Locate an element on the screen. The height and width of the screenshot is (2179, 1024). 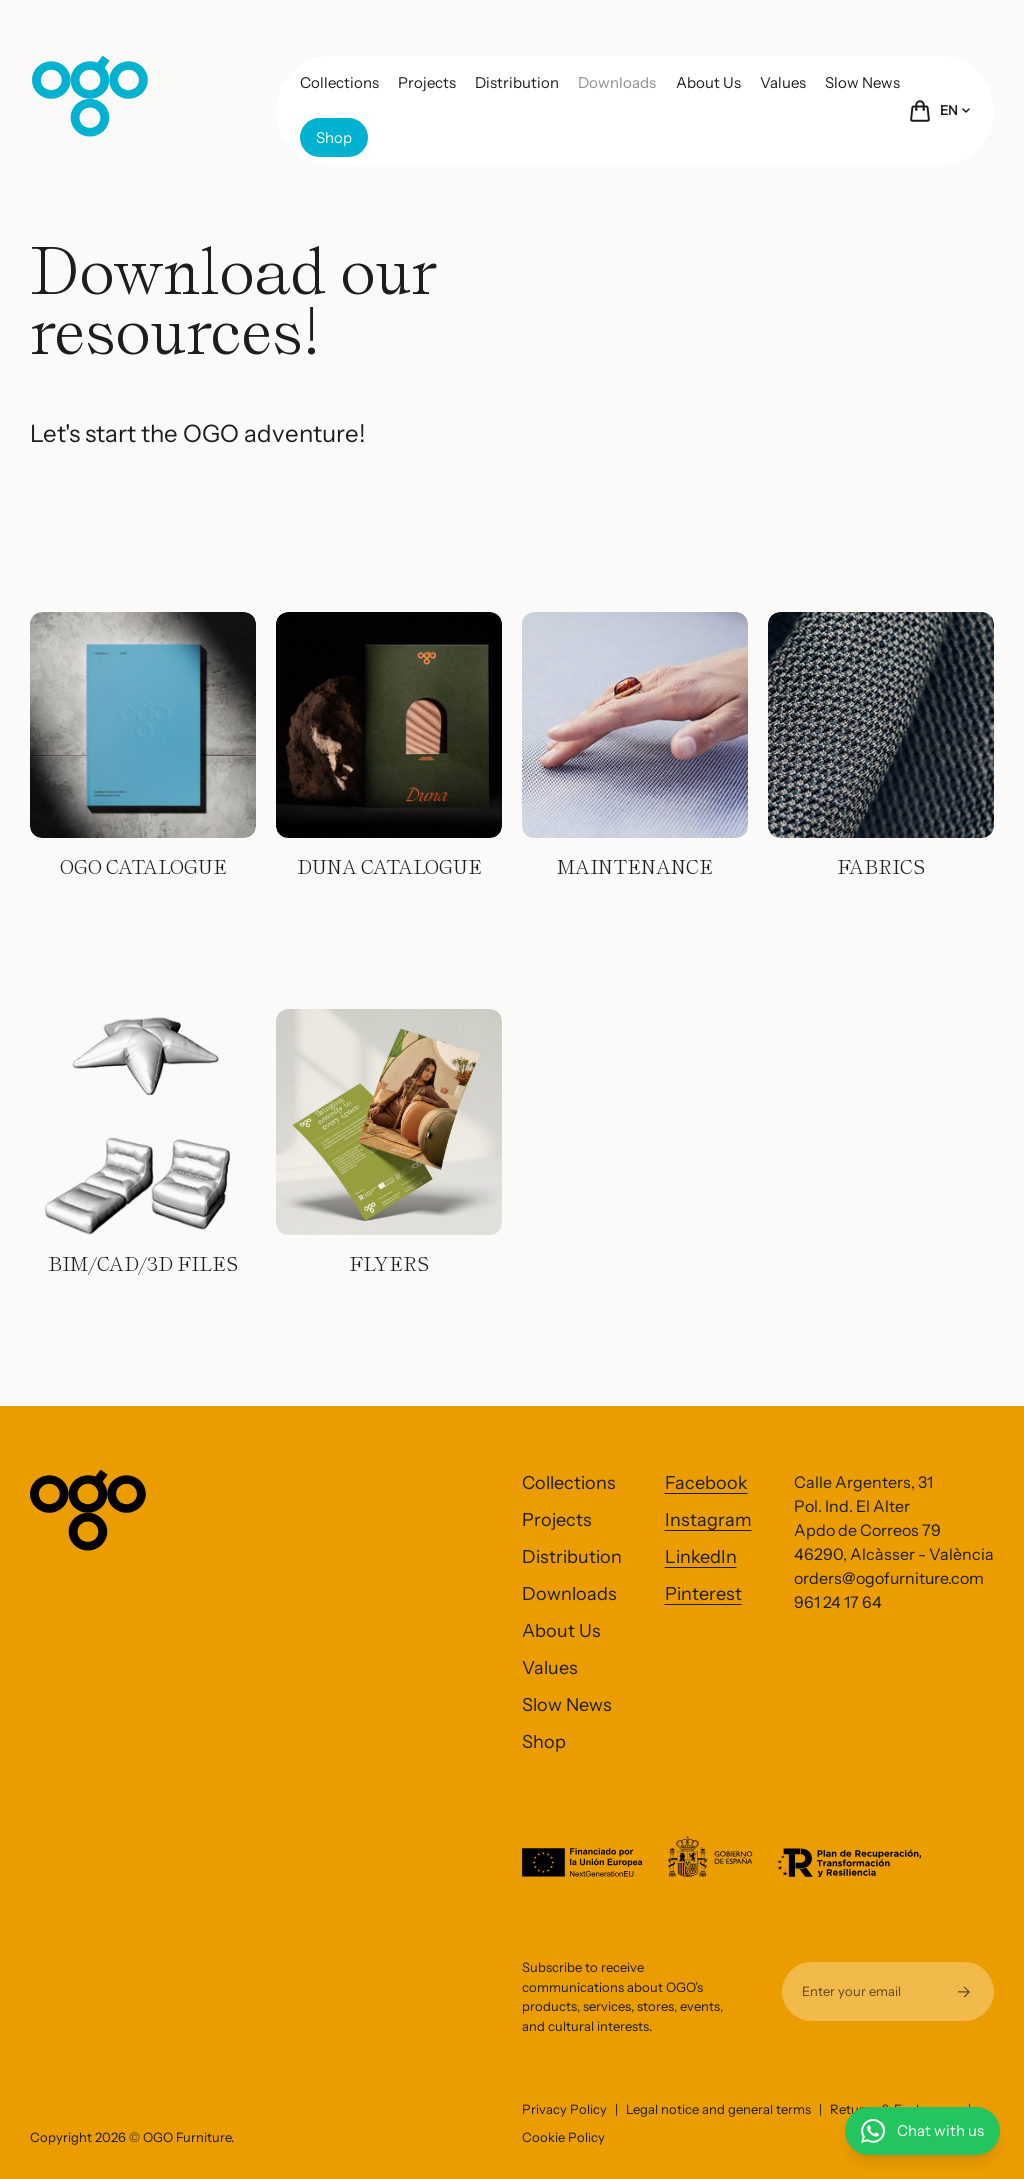
EN is located at coordinates (955, 110).